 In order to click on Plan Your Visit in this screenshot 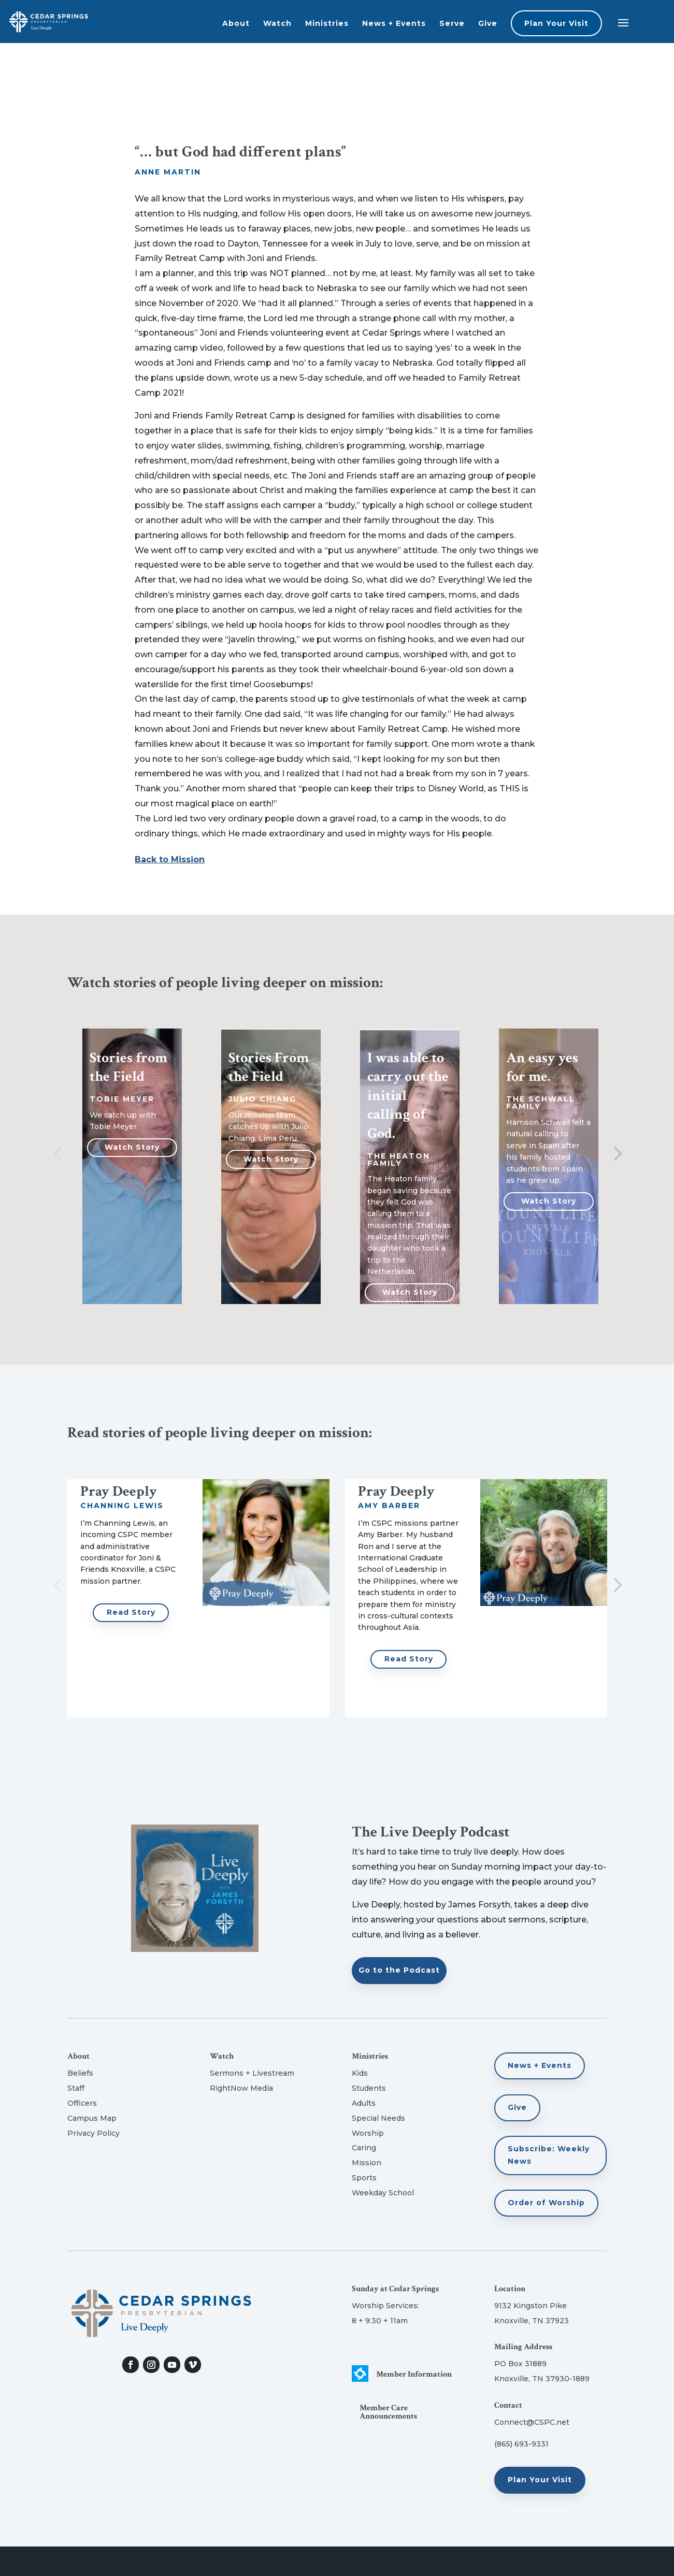, I will do `click(556, 23)`.